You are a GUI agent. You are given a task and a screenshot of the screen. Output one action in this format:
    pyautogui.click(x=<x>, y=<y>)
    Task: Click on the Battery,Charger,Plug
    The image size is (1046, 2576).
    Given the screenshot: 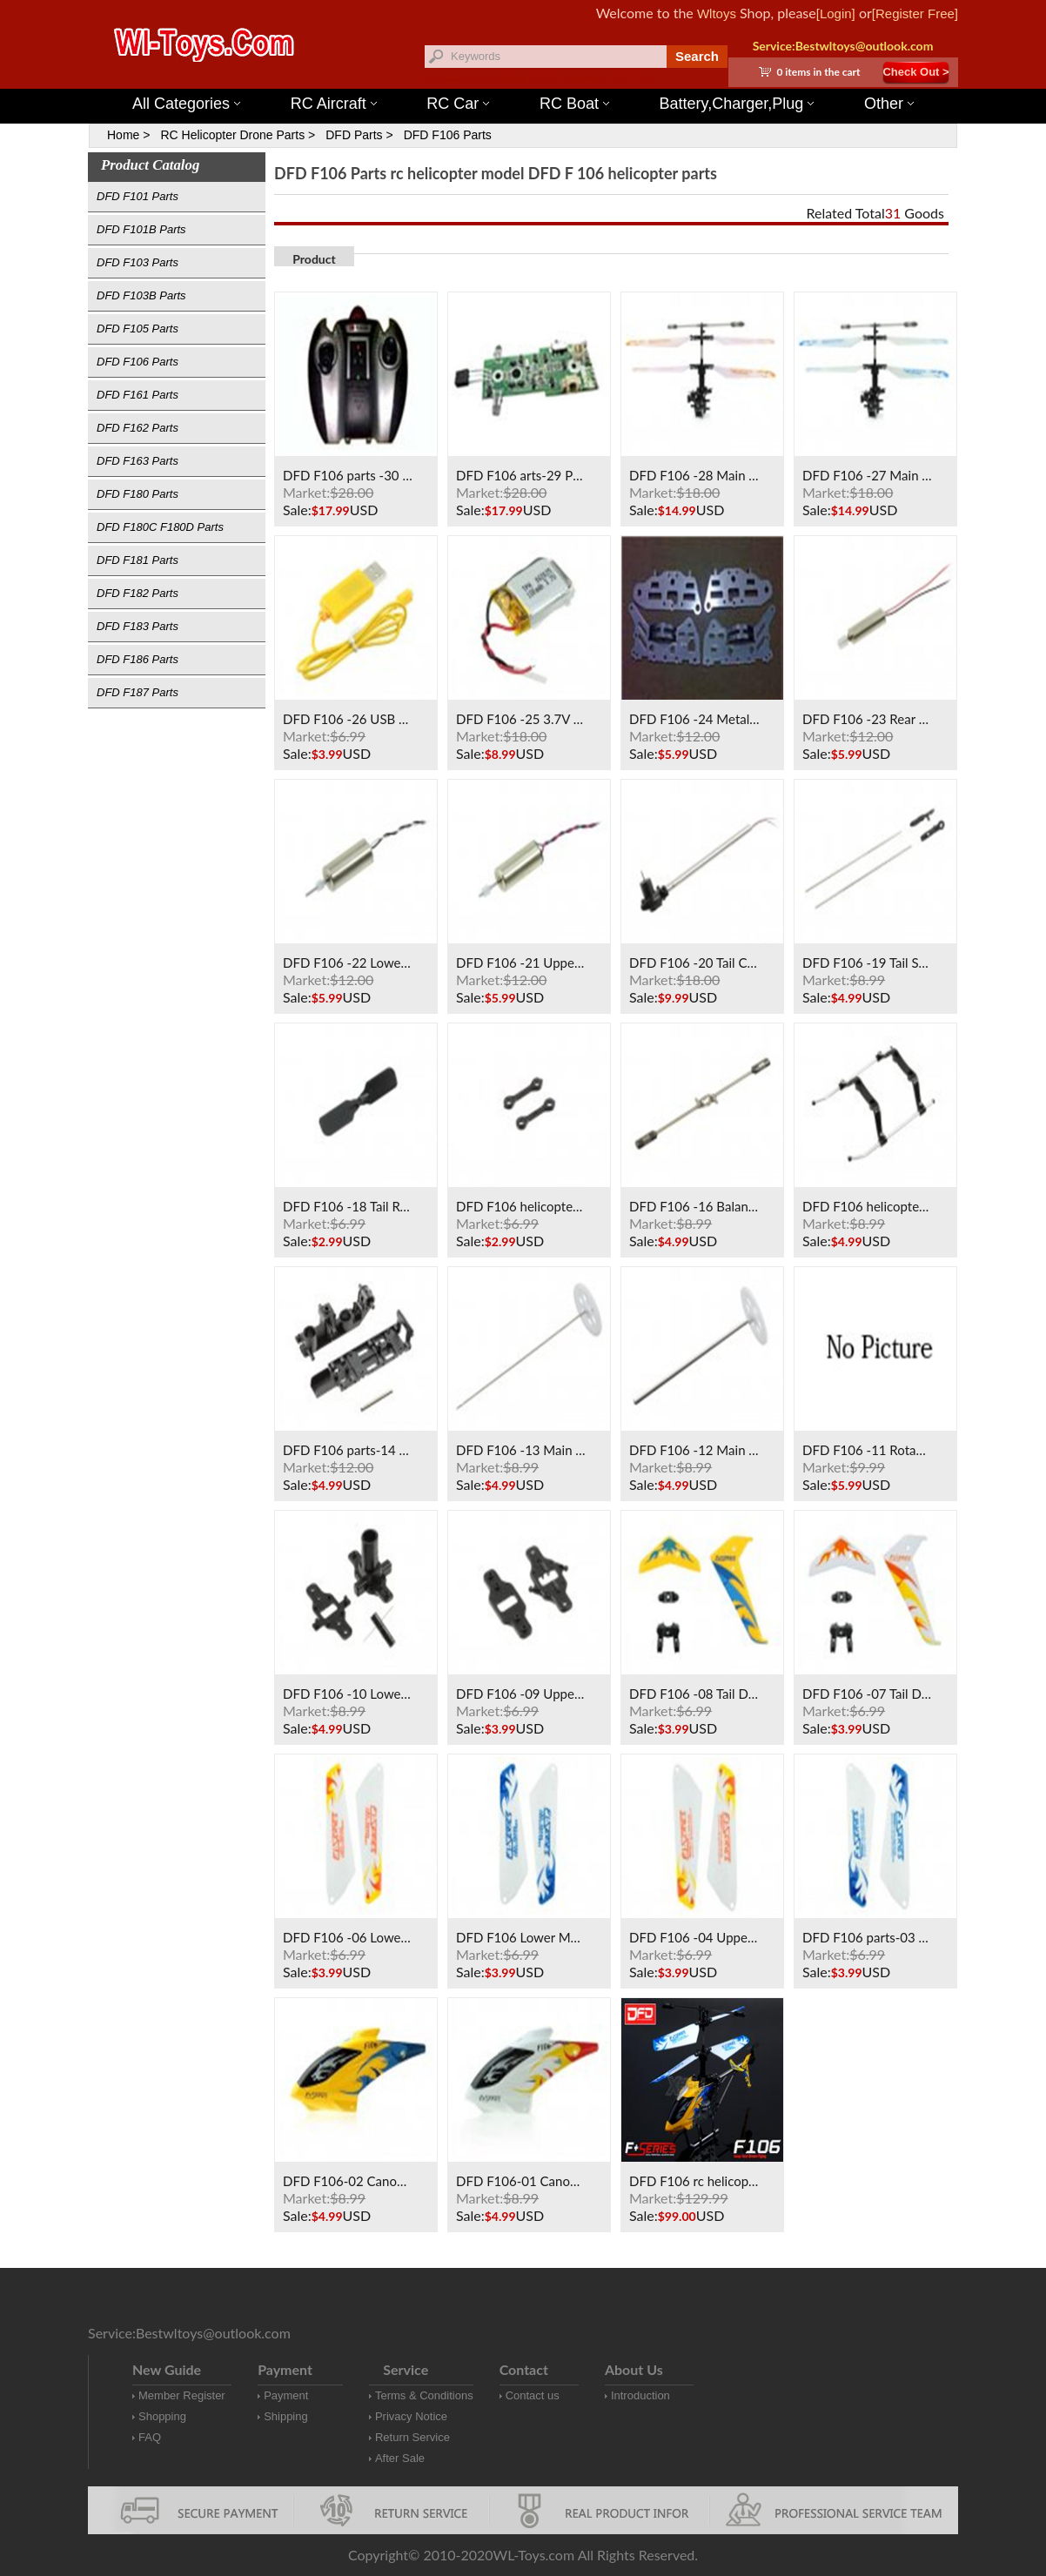 What is the action you would take?
    pyautogui.click(x=737, y=103)
    